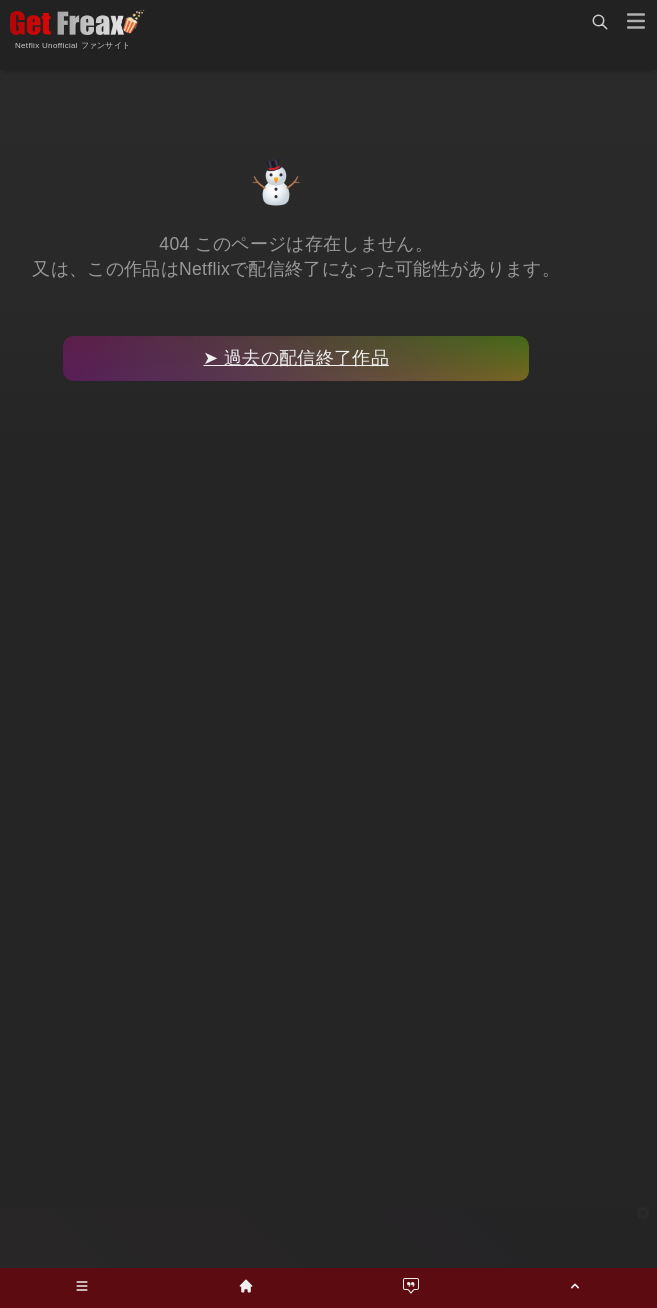 Image resolution: width=657 pixels, height=1308 pixels. Describe the element at coordinates (295, 358) in the screenshot. I see `➤ 過去の配信終了作品` at that location.